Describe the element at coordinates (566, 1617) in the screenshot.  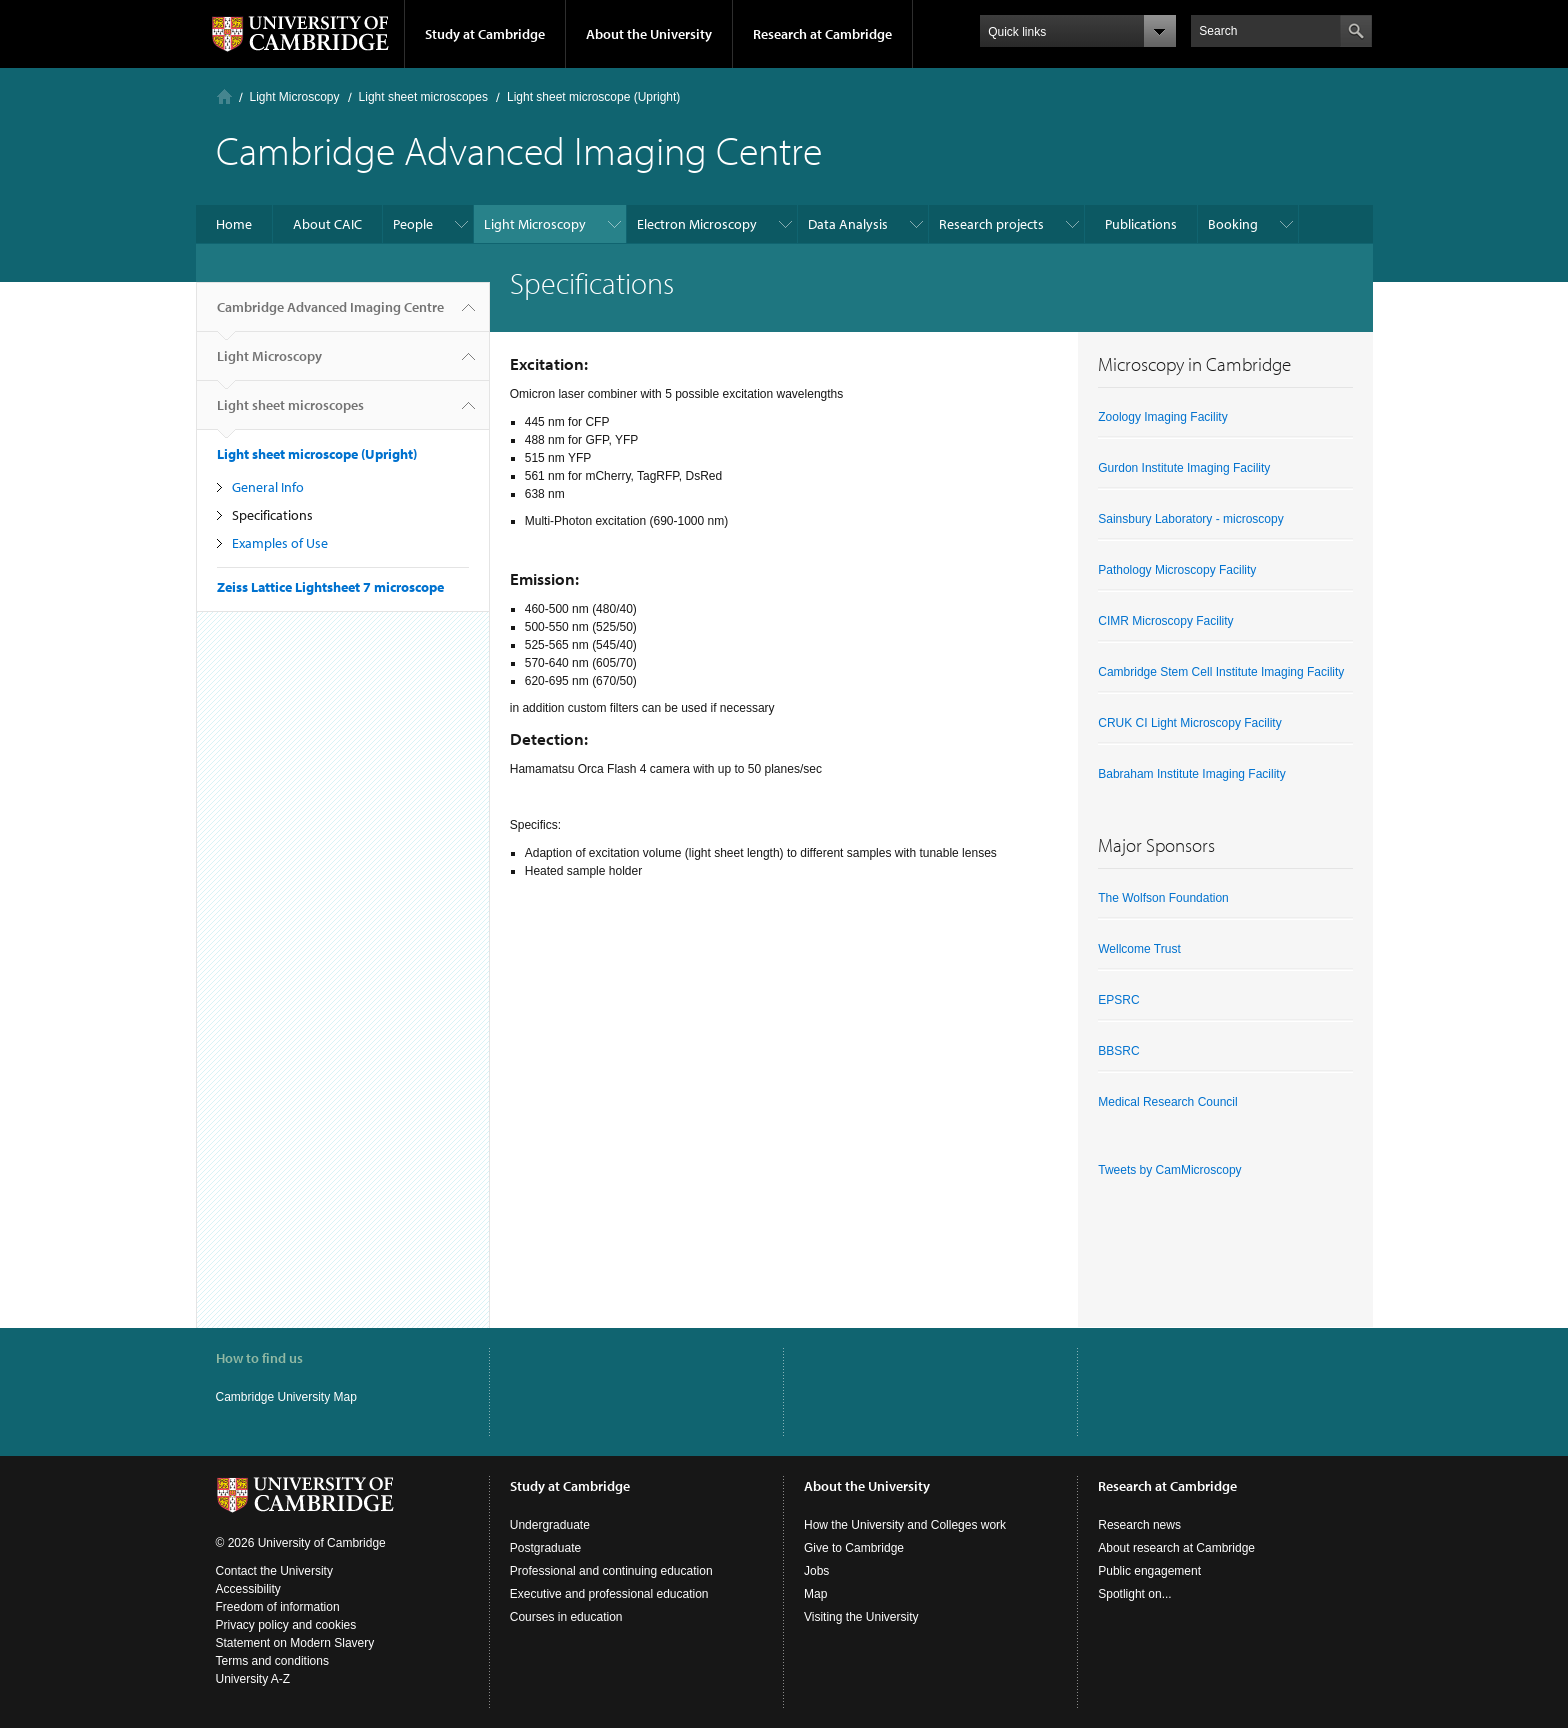
I see `Courses in education` at that location.